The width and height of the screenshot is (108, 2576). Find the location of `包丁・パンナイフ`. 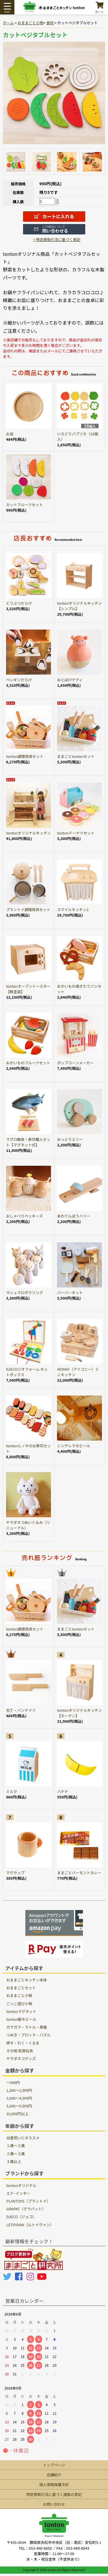

包丁・パンナイフ is located at coordinates (21, 1710).